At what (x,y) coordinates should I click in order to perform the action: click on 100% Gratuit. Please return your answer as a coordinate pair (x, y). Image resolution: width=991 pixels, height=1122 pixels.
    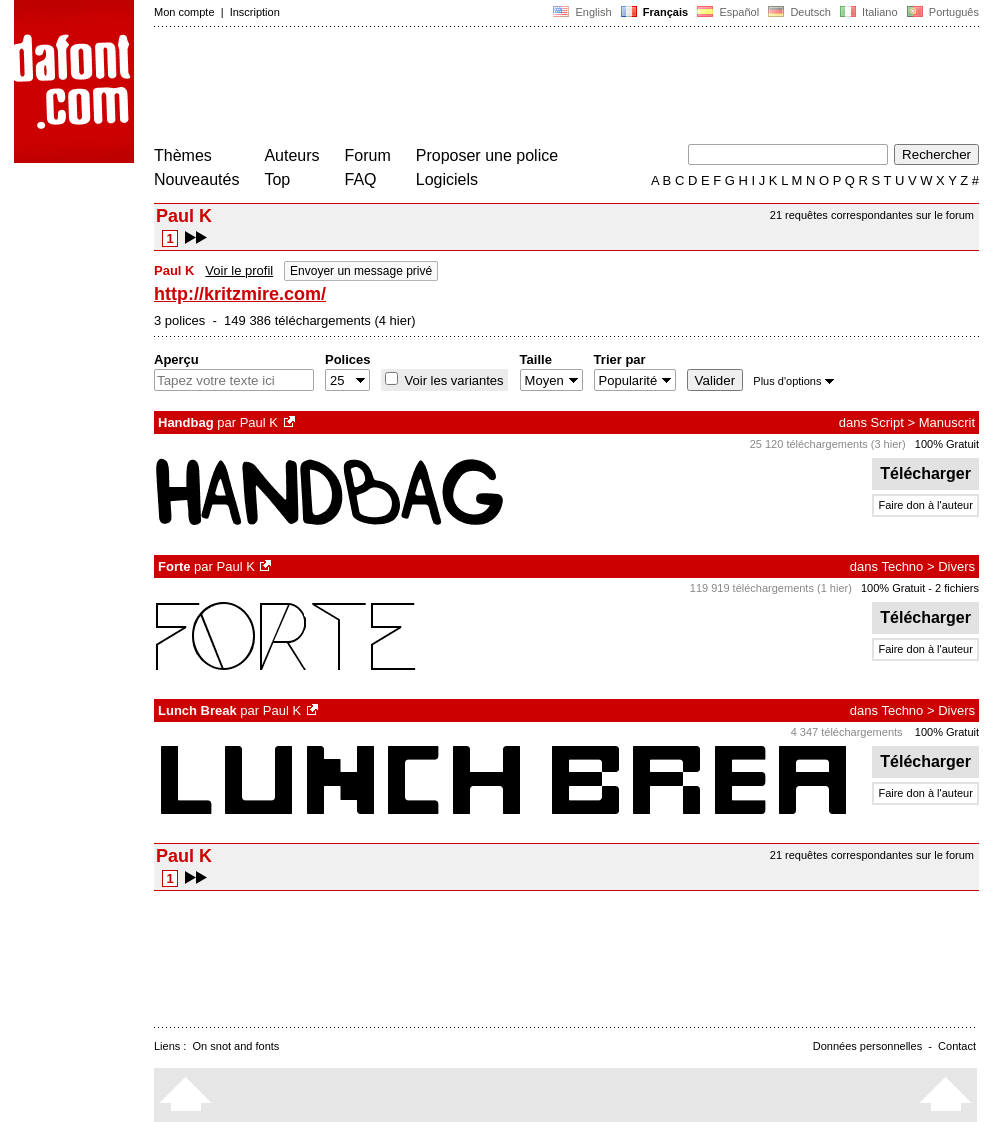
    Looking at the image, I should click on (947, 444).